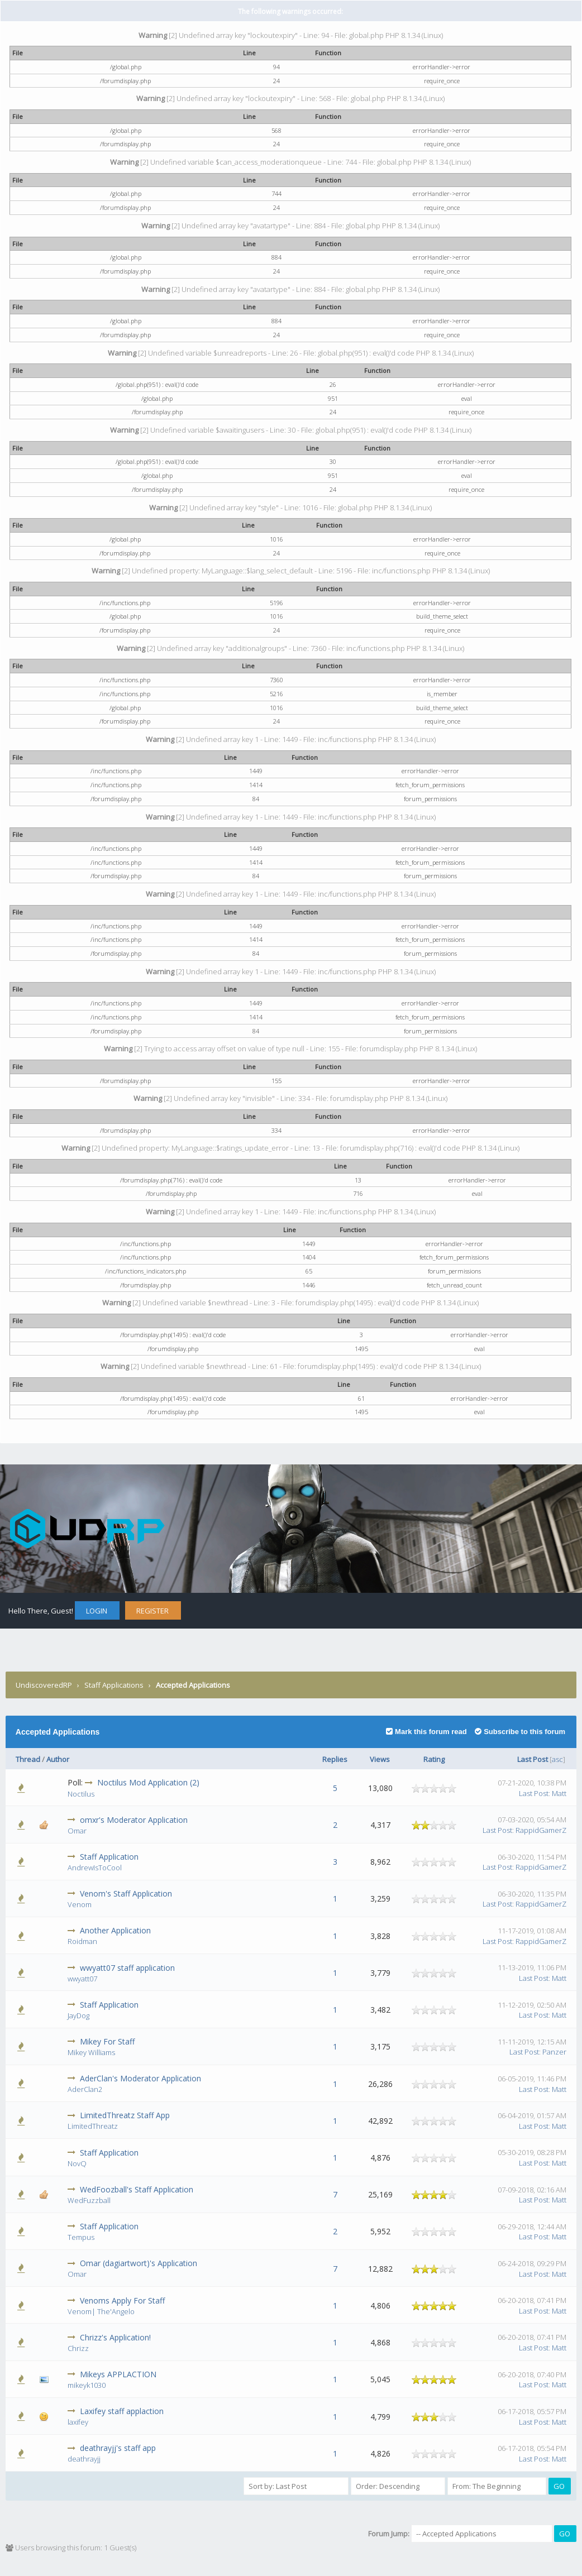 The width and height of the screenshot is (582, 2576). Describe the element at coordinates (532, 1759) in the screenshot. I see `Last Post` at that location.